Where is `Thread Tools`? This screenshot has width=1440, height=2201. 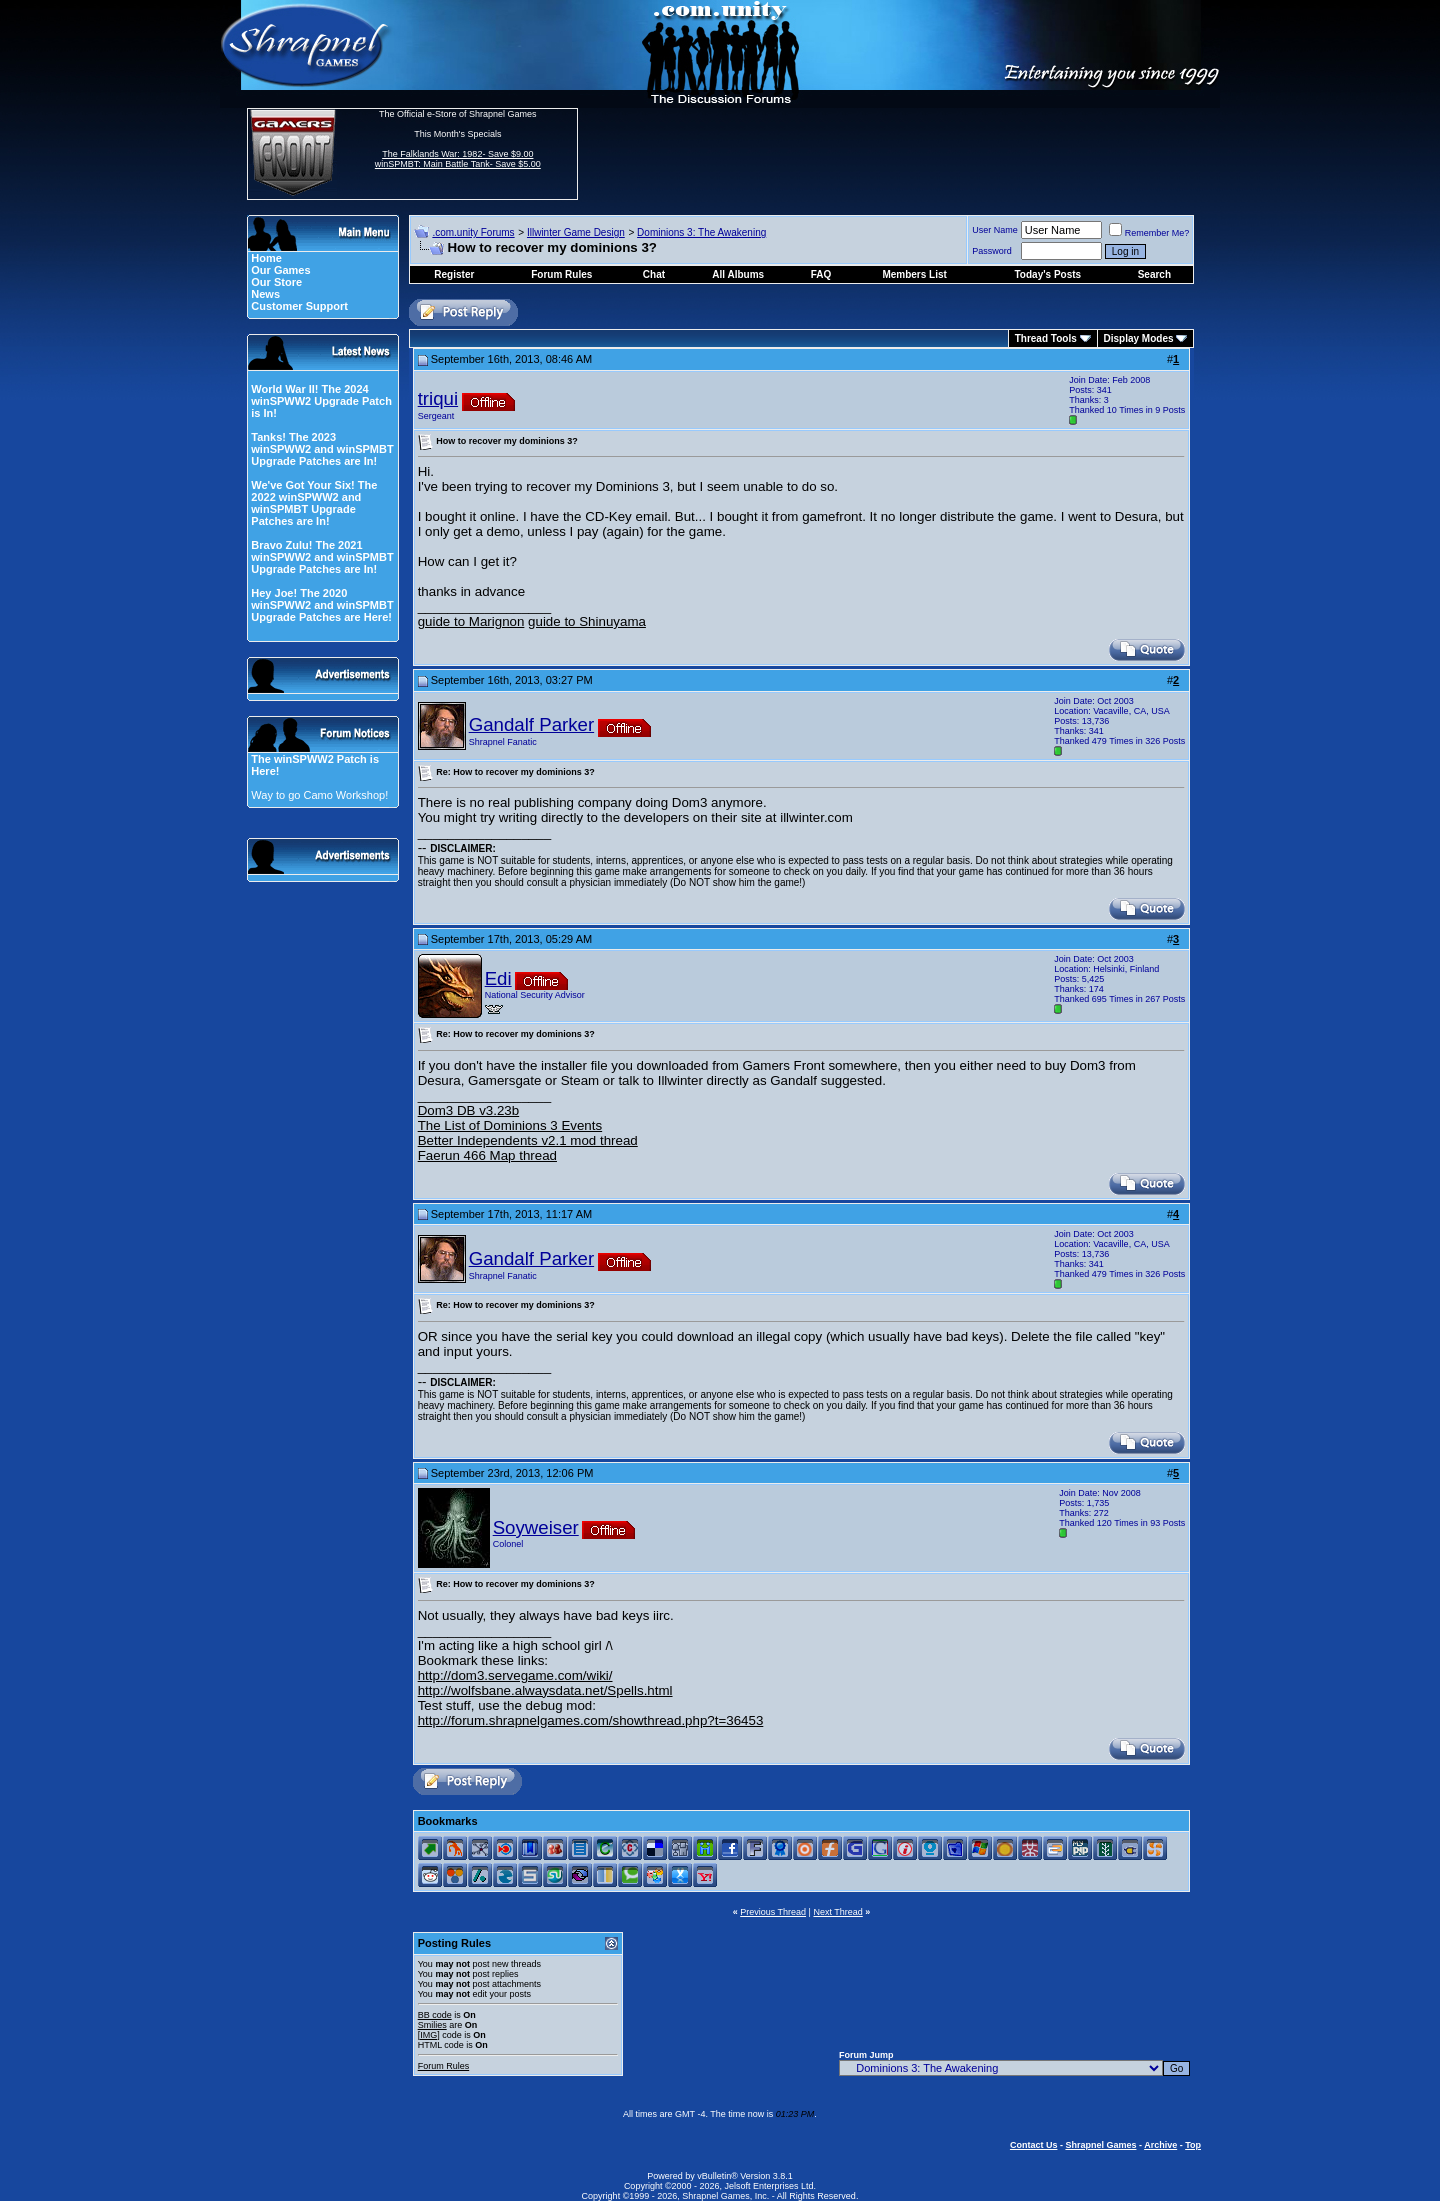
Thread Tools is located at coordinates (1046, 338).